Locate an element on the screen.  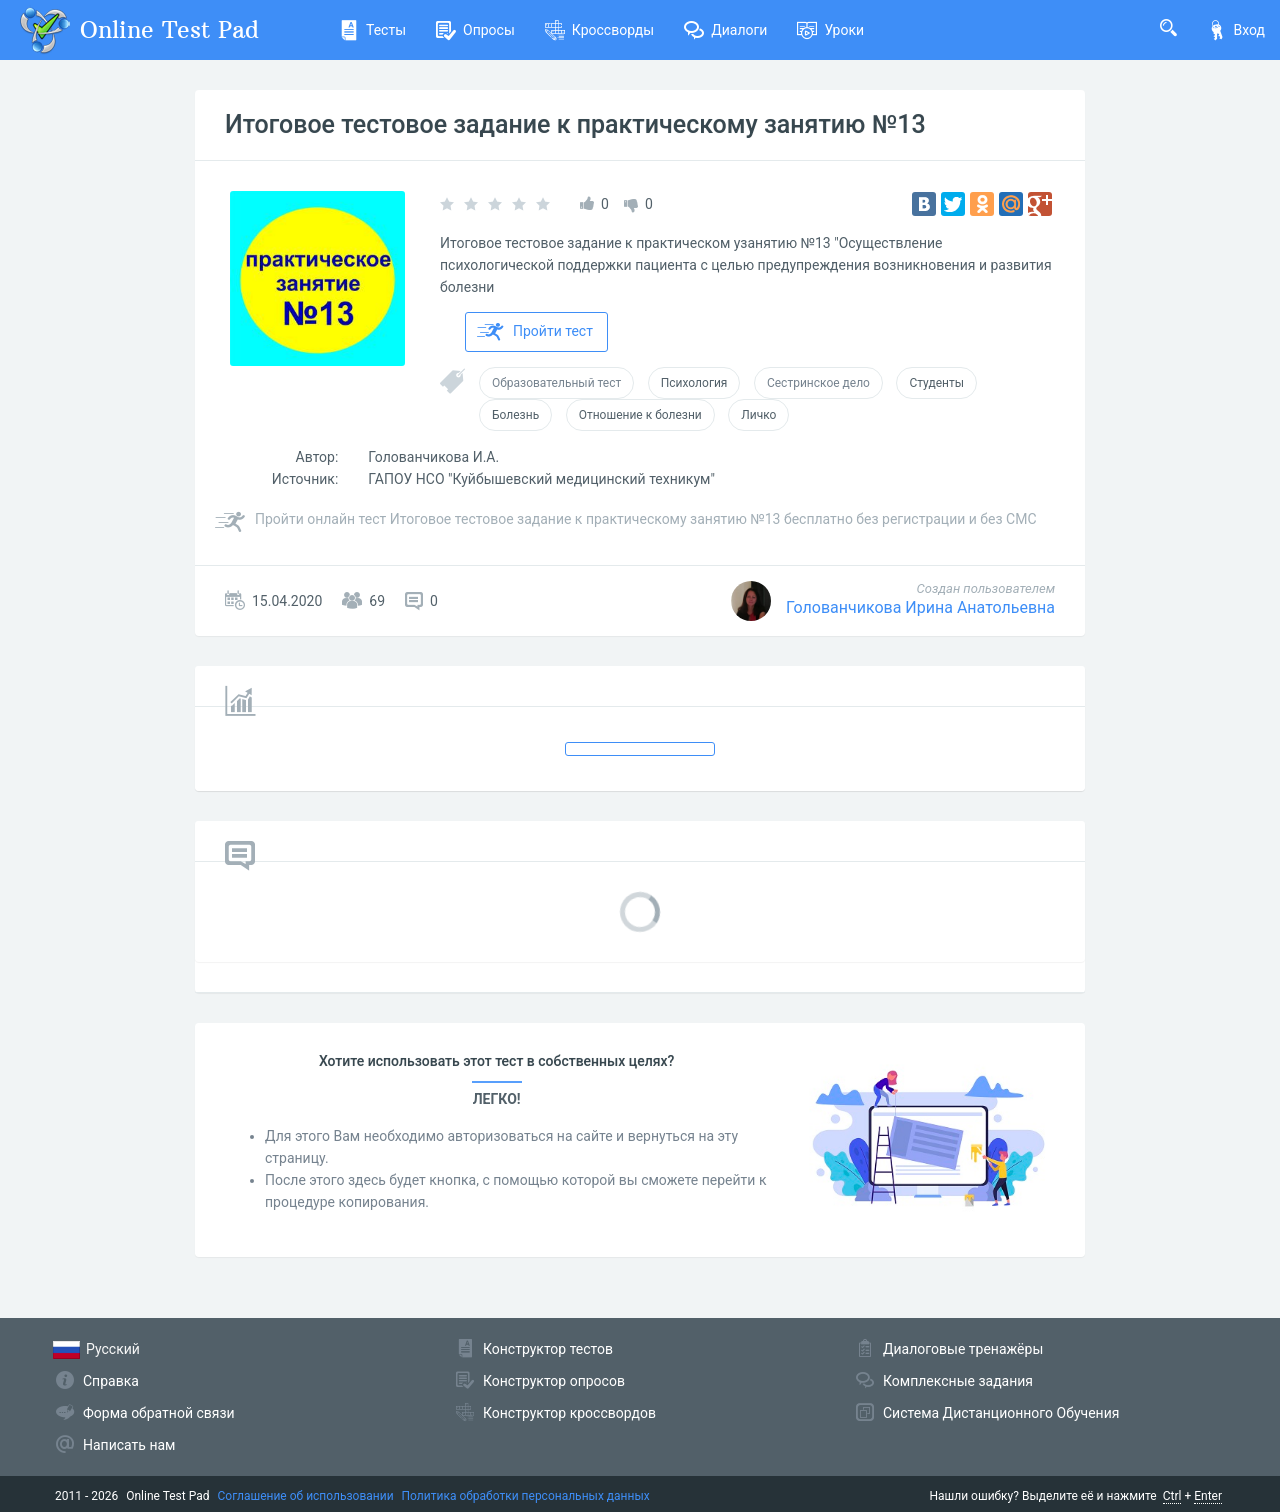
Сестринское дело is located at coordinates (818, 383).